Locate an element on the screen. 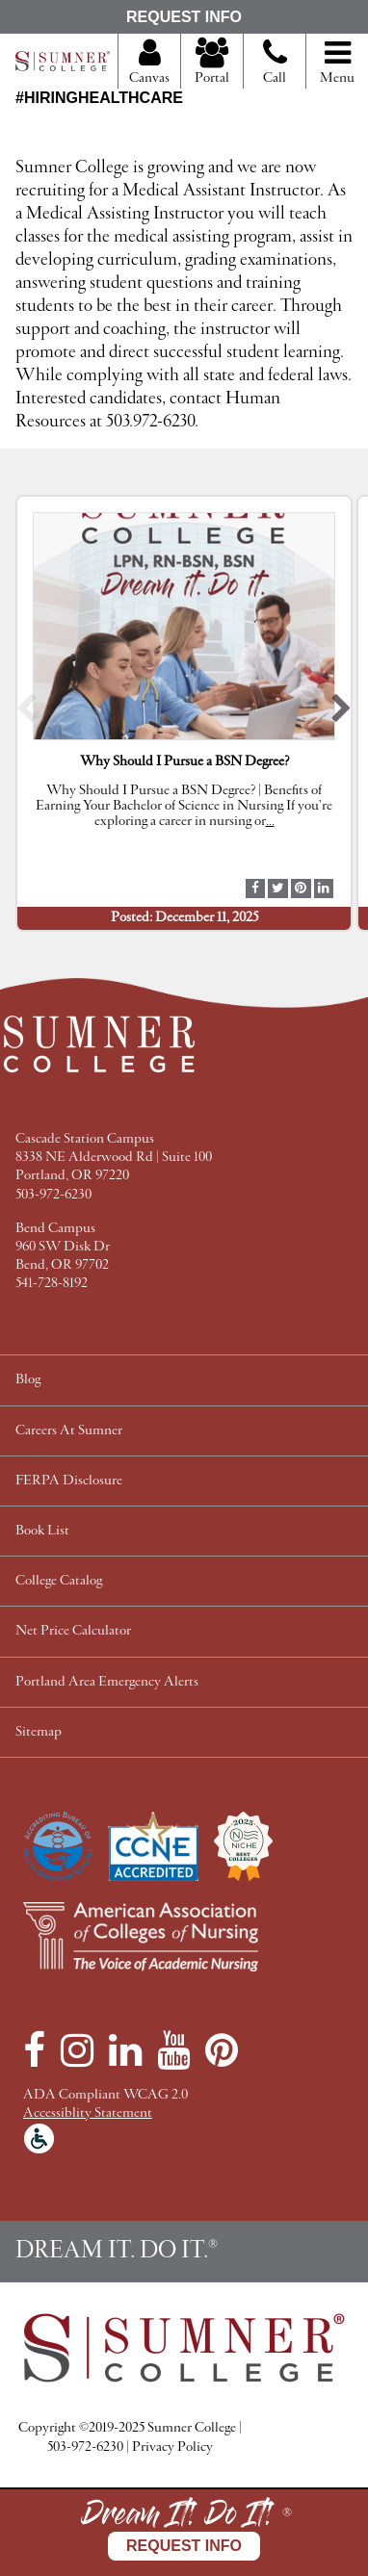  Net Price Calculator is located at coordinates (73, 1631).